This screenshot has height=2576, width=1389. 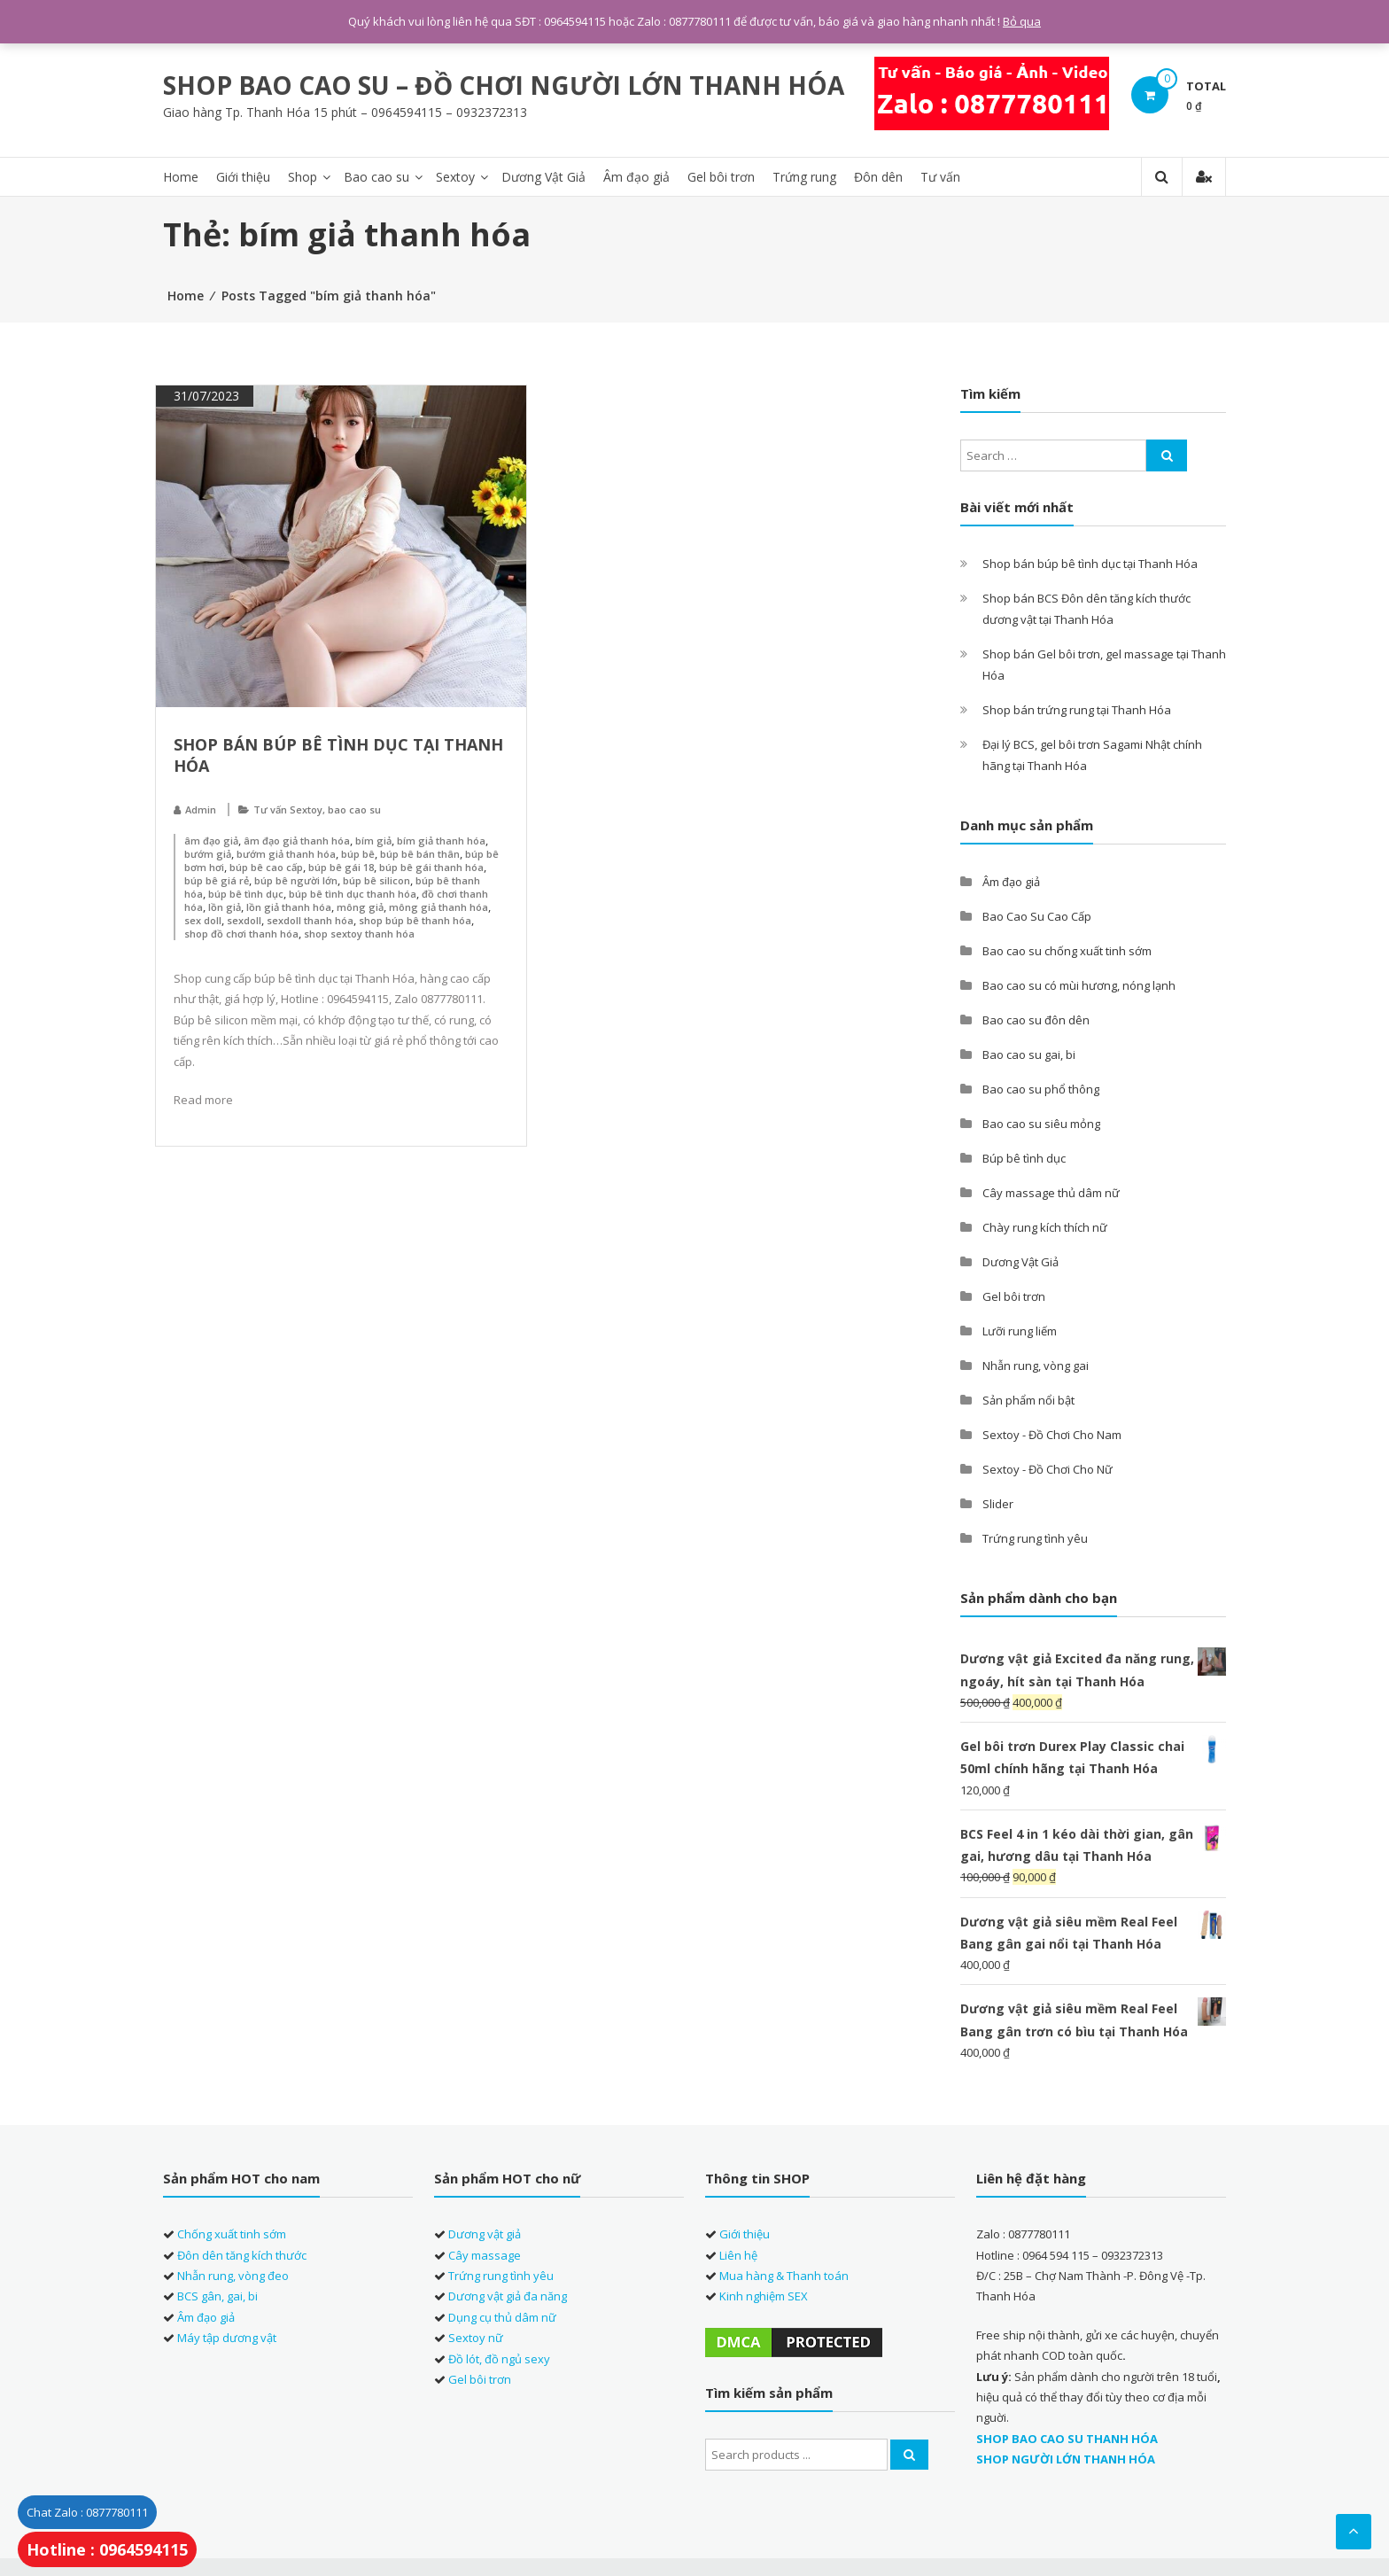 I want to click on Chống xuất tinh sớm, so click(x=231, y=2234).